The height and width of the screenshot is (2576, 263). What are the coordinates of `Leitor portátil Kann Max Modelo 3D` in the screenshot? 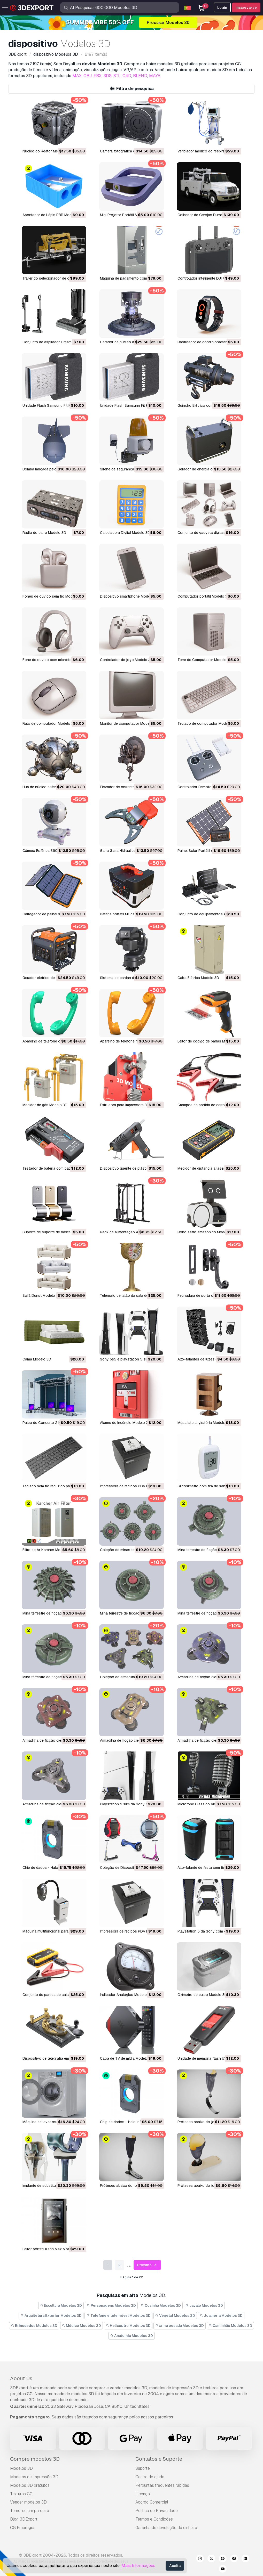 It's located at (51, 2249).